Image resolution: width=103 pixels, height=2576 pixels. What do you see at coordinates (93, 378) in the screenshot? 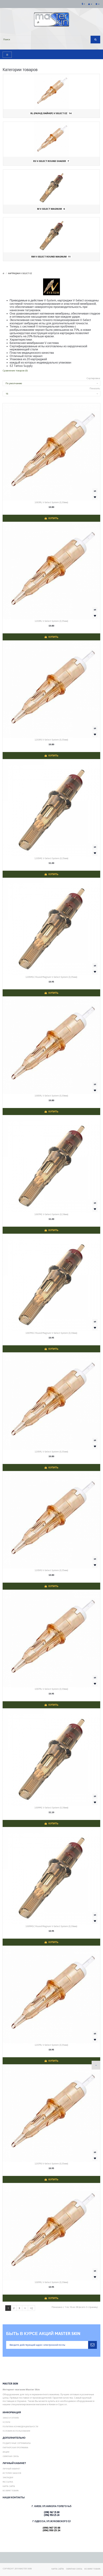
I see `Сортировка:` at bounding box center [93, 378].